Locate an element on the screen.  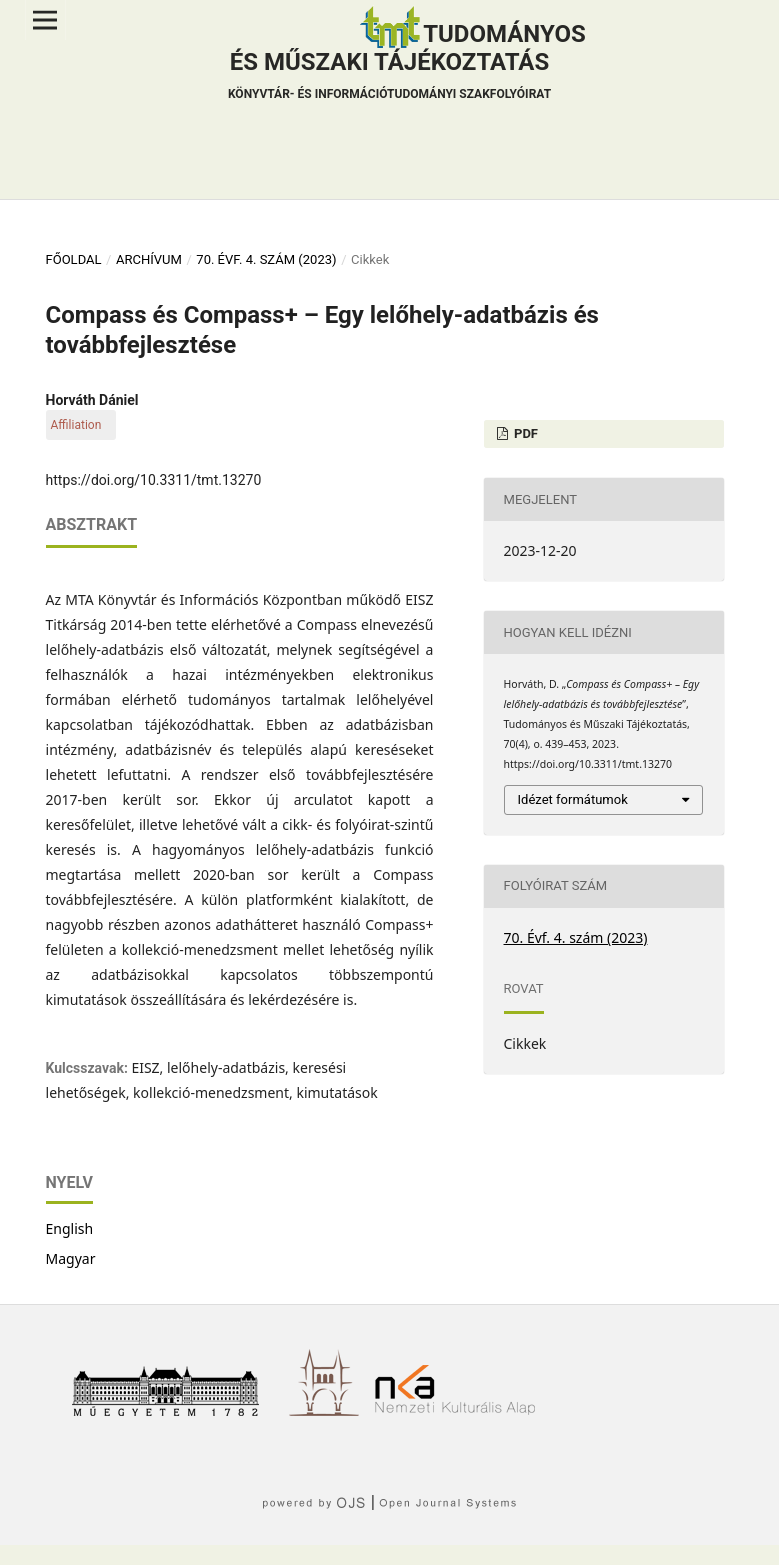
English is located at coordinates (70, 1228).